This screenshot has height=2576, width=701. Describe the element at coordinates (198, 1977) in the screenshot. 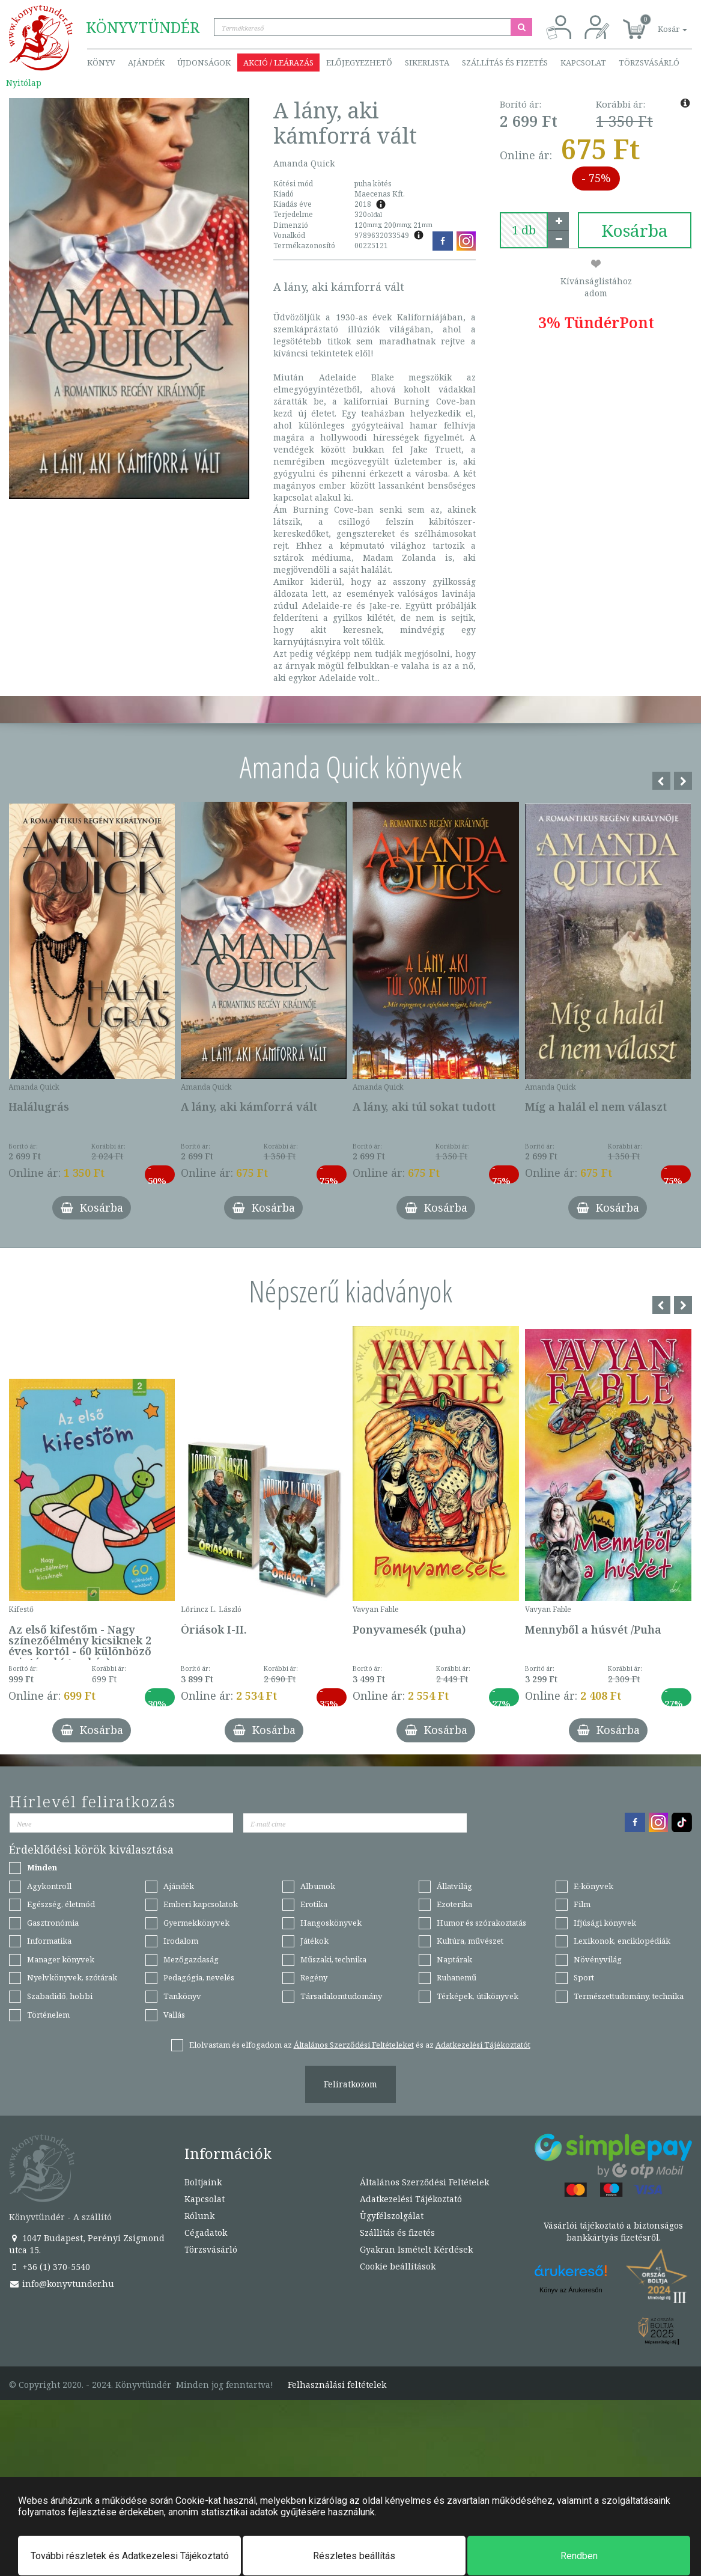

I see `Pedagógia, nevelés` at that location.